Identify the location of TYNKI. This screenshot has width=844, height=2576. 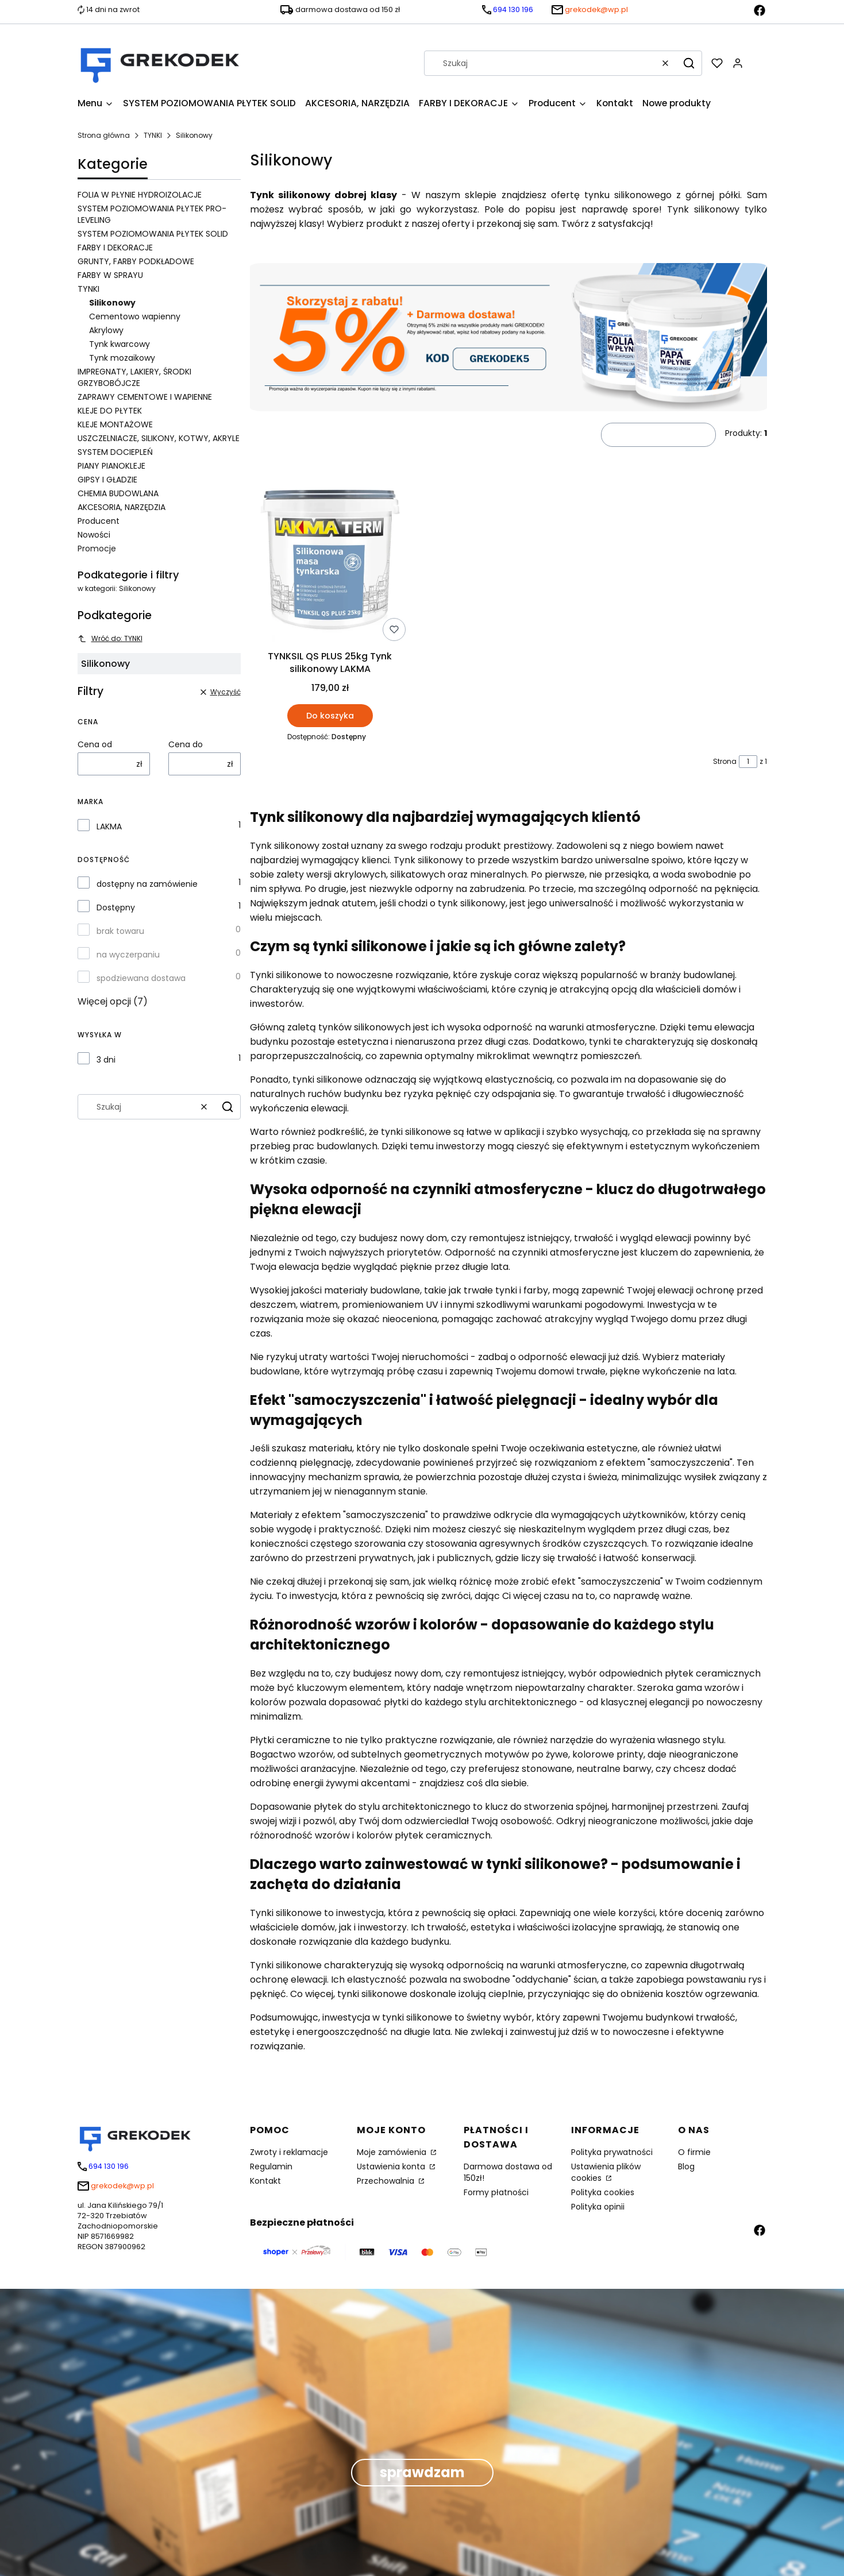
(153, 135).